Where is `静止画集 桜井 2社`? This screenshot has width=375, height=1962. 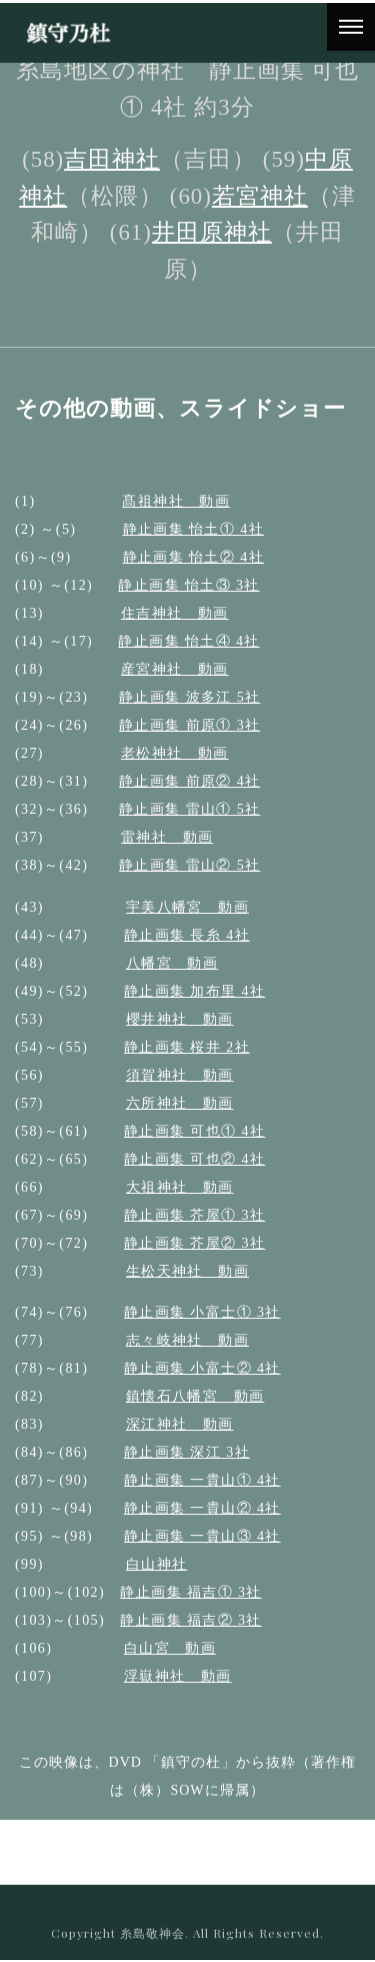 静止画集 桜井 2社 is located at coordinates (187, 1061).